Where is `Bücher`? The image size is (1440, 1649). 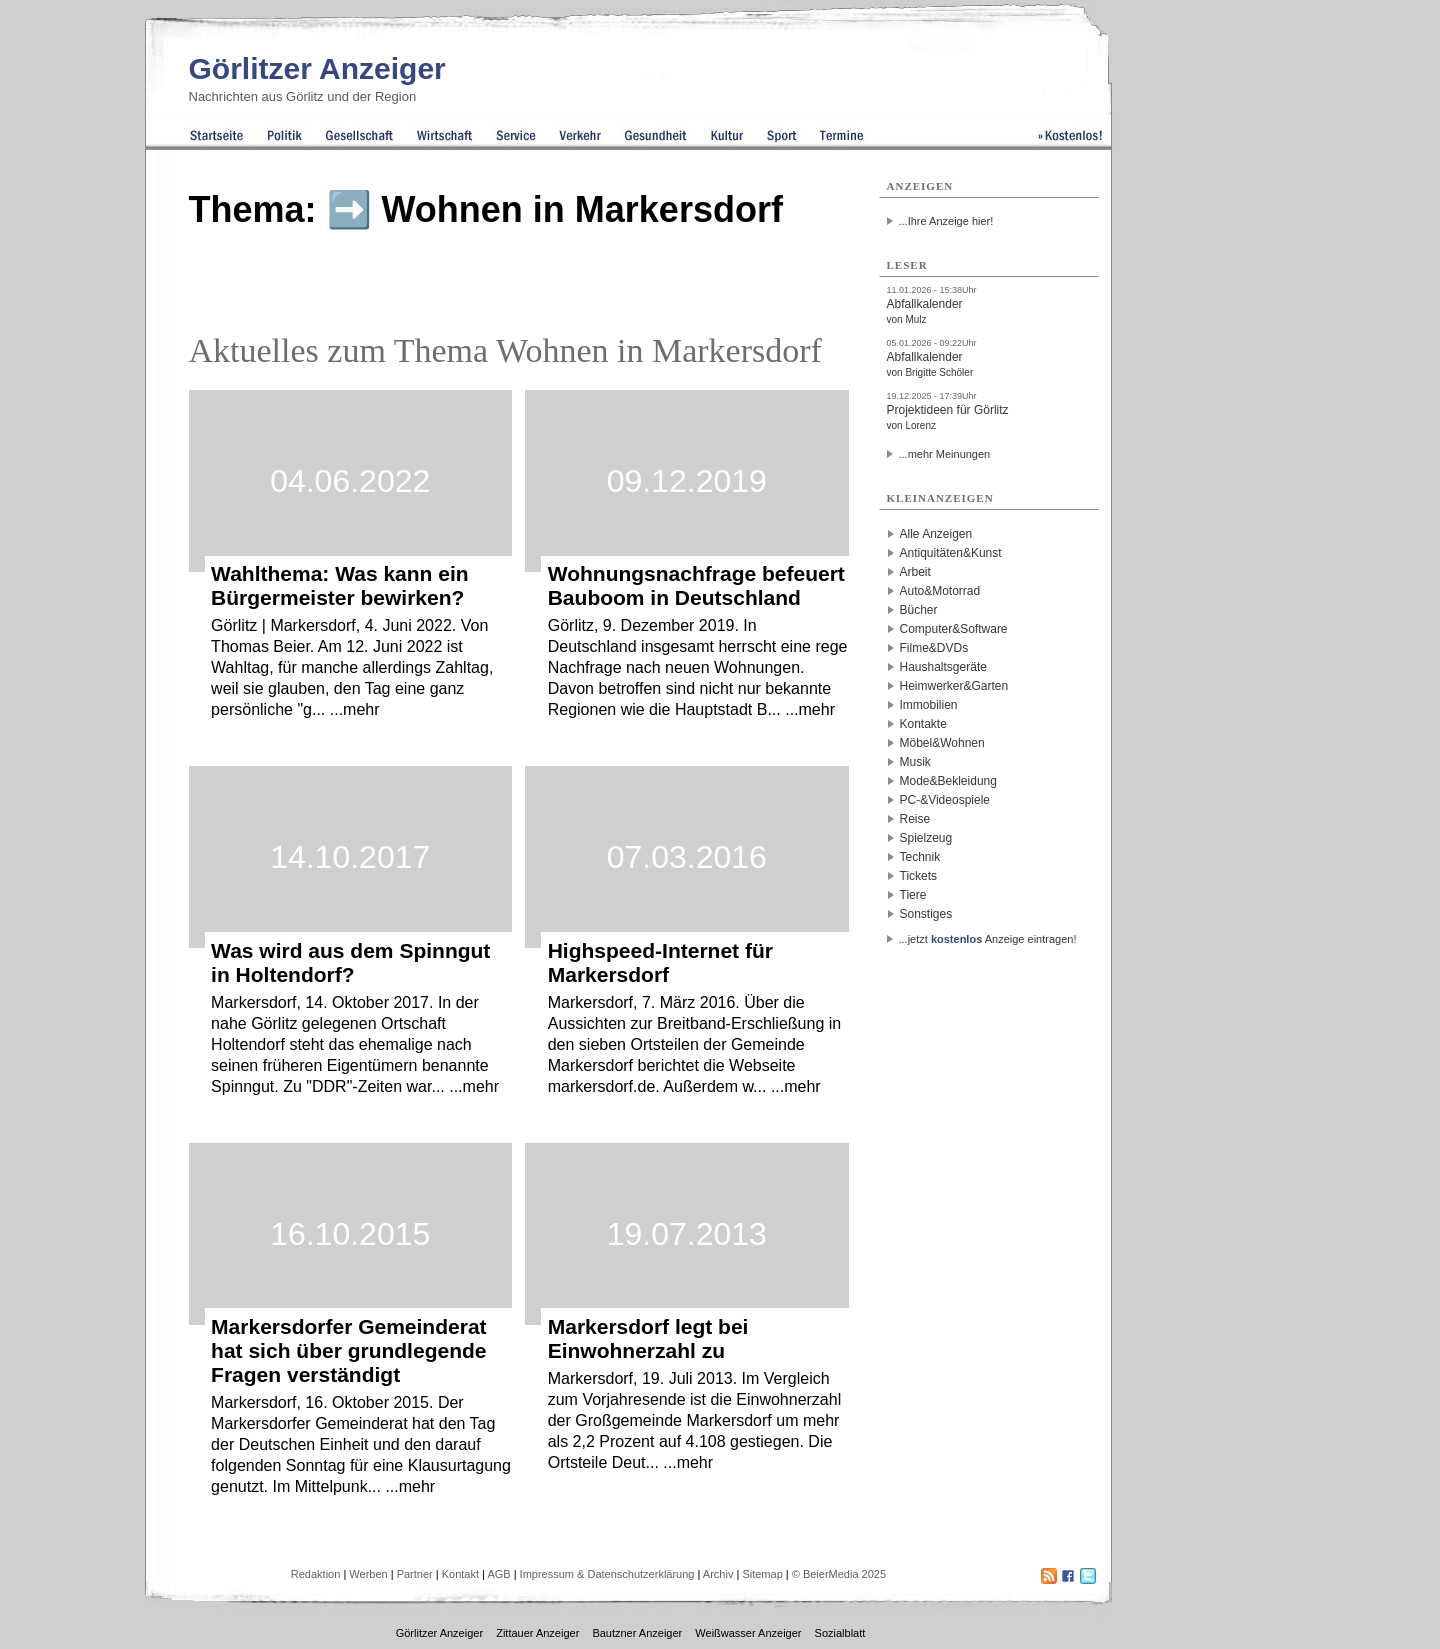 Bücher is located at coordinates (919, 610).